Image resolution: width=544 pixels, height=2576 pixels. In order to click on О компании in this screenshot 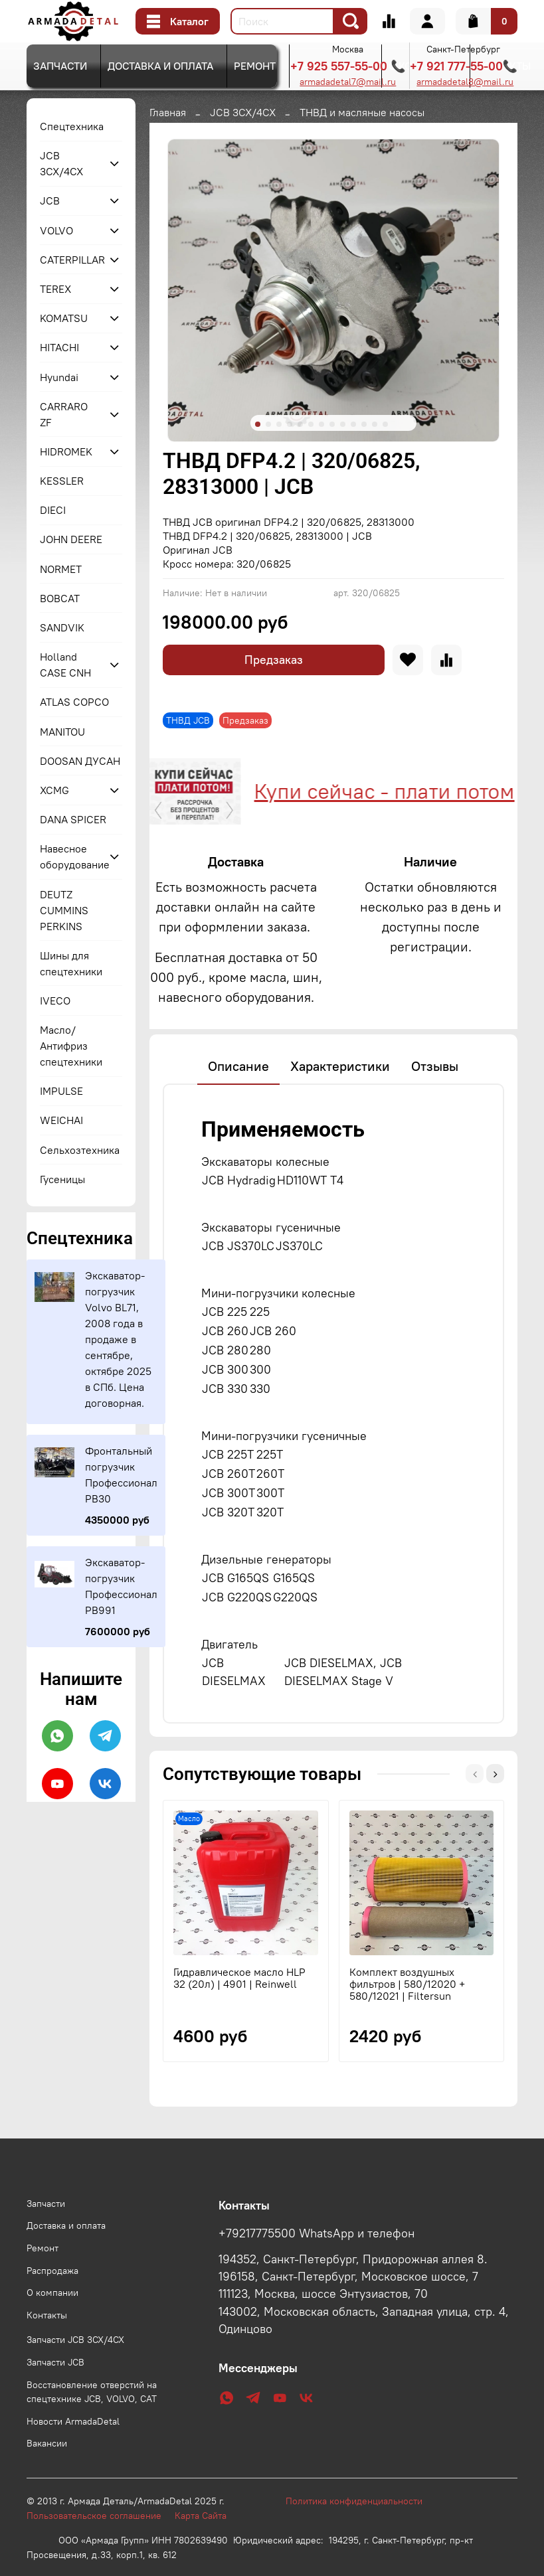, I will do `click(52, 2326)`.